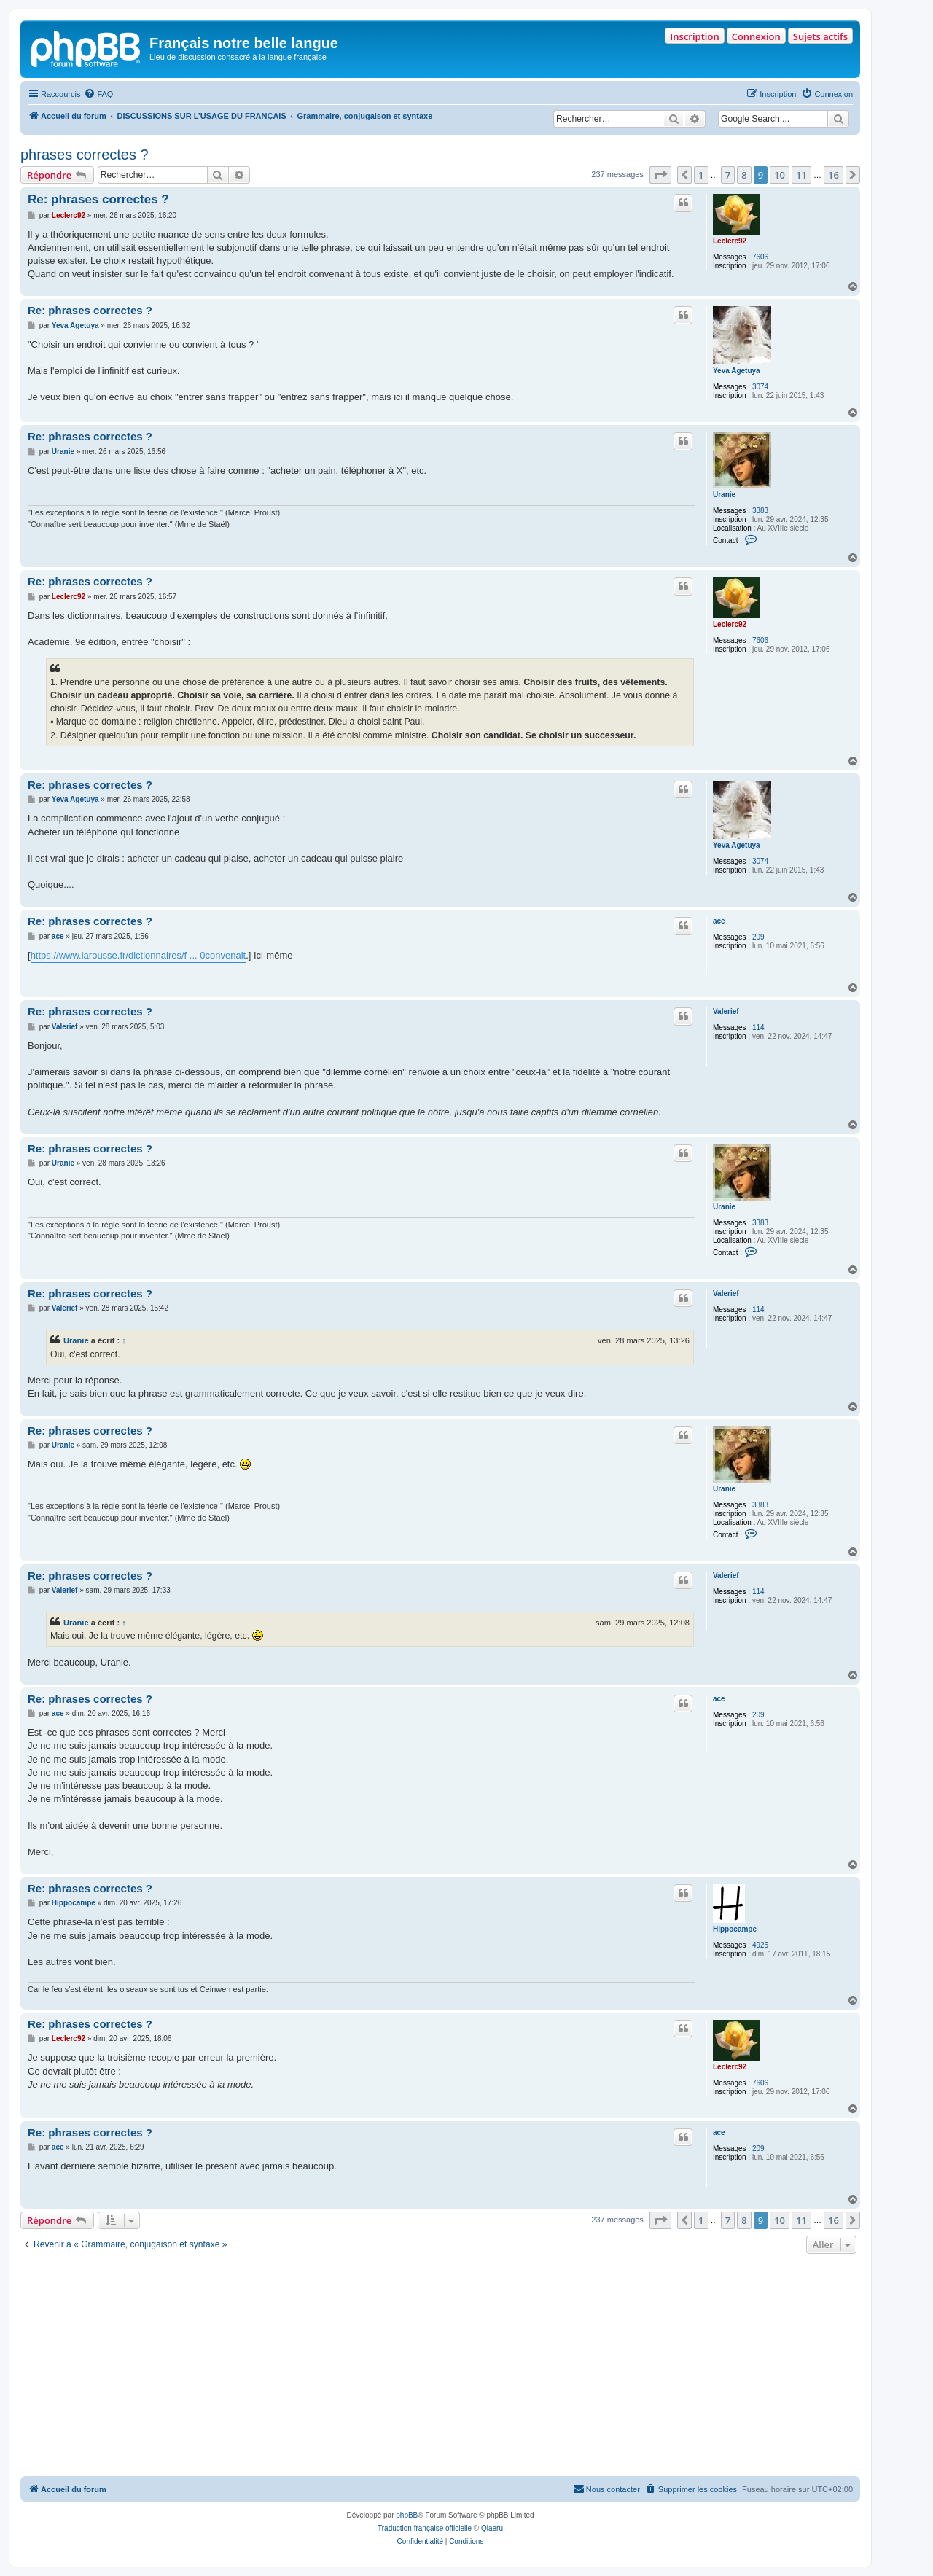 The width and height of the screenshot is (933, 2576). What do you see at coordinates (694, 36) in the screenshot?
I see `Inscription` at bounding box center [694, 36].